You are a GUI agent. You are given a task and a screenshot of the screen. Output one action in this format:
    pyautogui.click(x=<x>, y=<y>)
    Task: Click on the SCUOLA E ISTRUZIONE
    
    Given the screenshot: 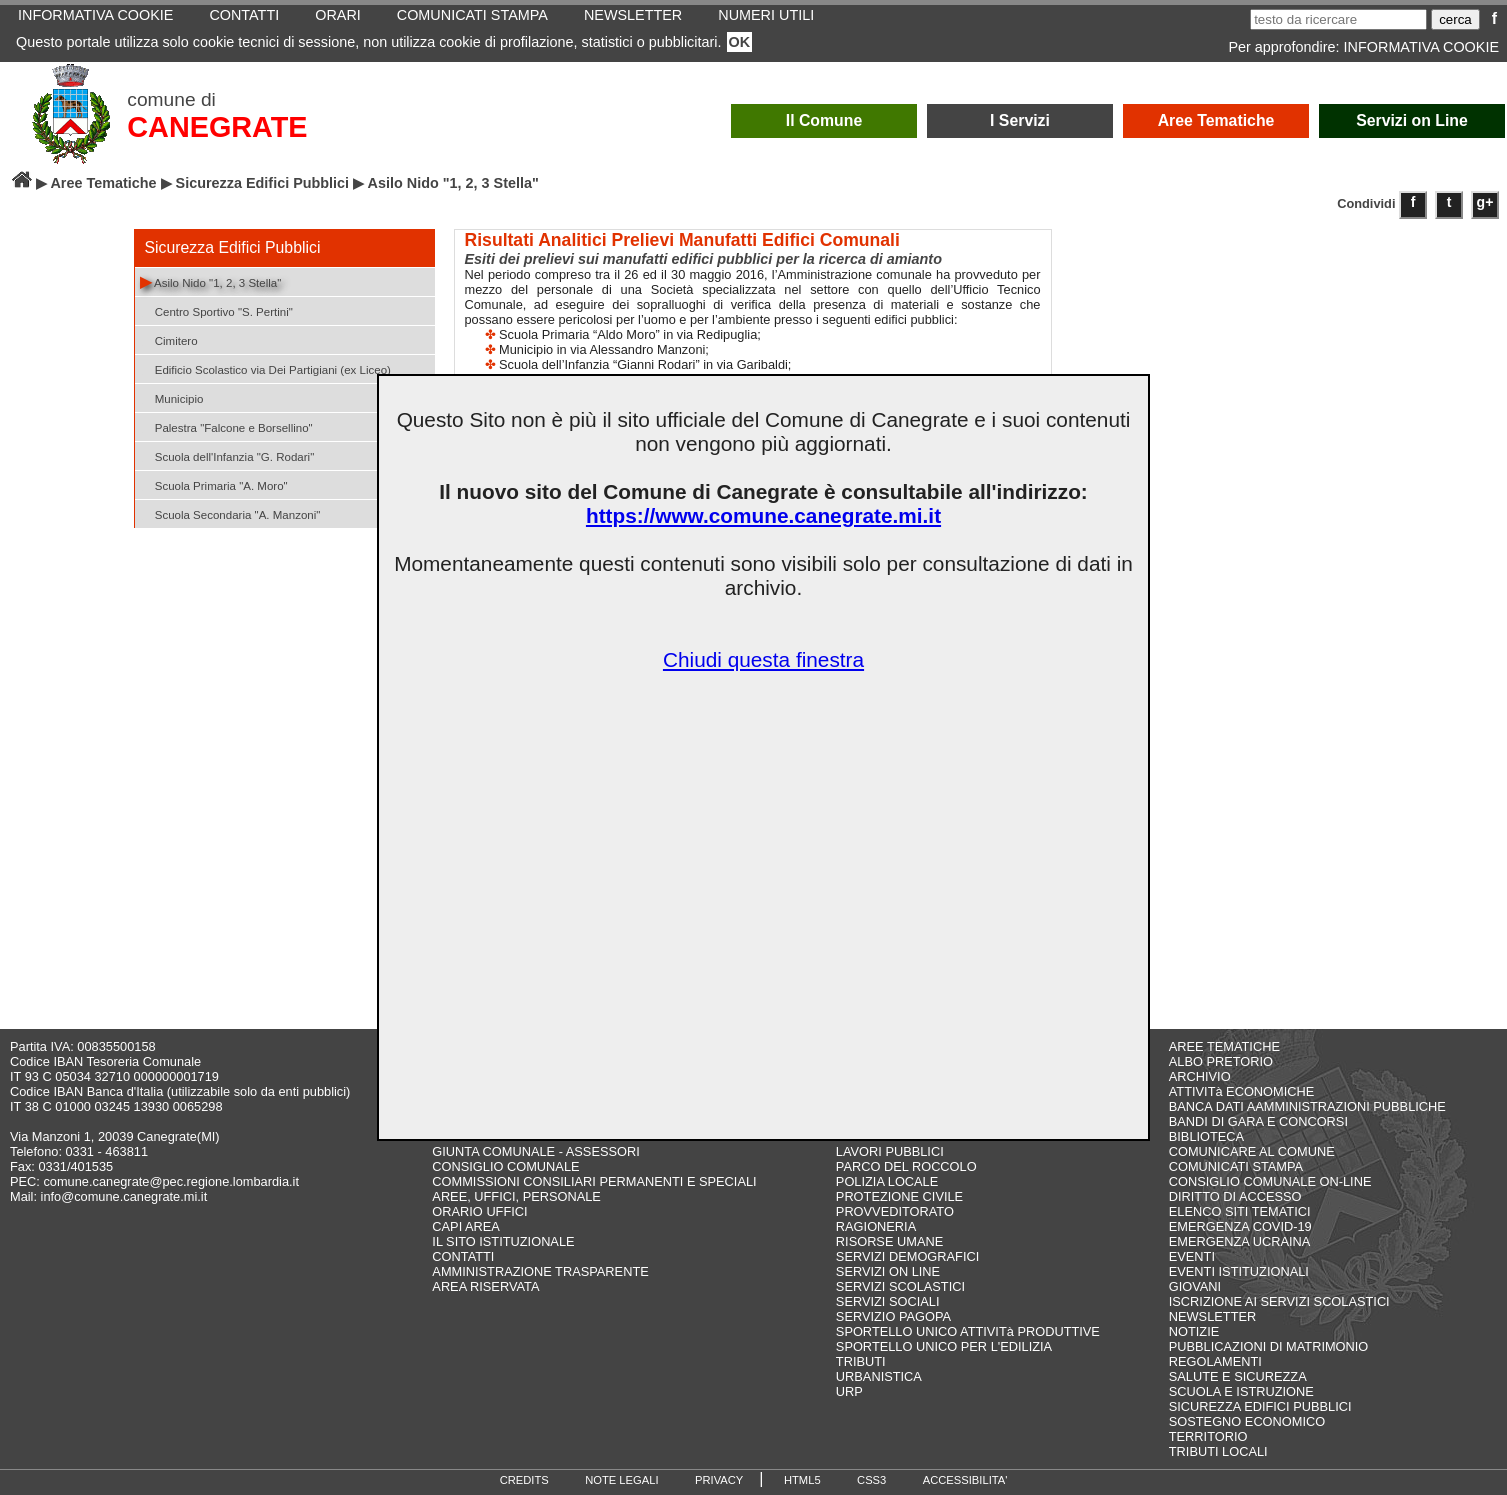 What is the action you would take?
    pyautogui.click(x=1241, y=1391)
    